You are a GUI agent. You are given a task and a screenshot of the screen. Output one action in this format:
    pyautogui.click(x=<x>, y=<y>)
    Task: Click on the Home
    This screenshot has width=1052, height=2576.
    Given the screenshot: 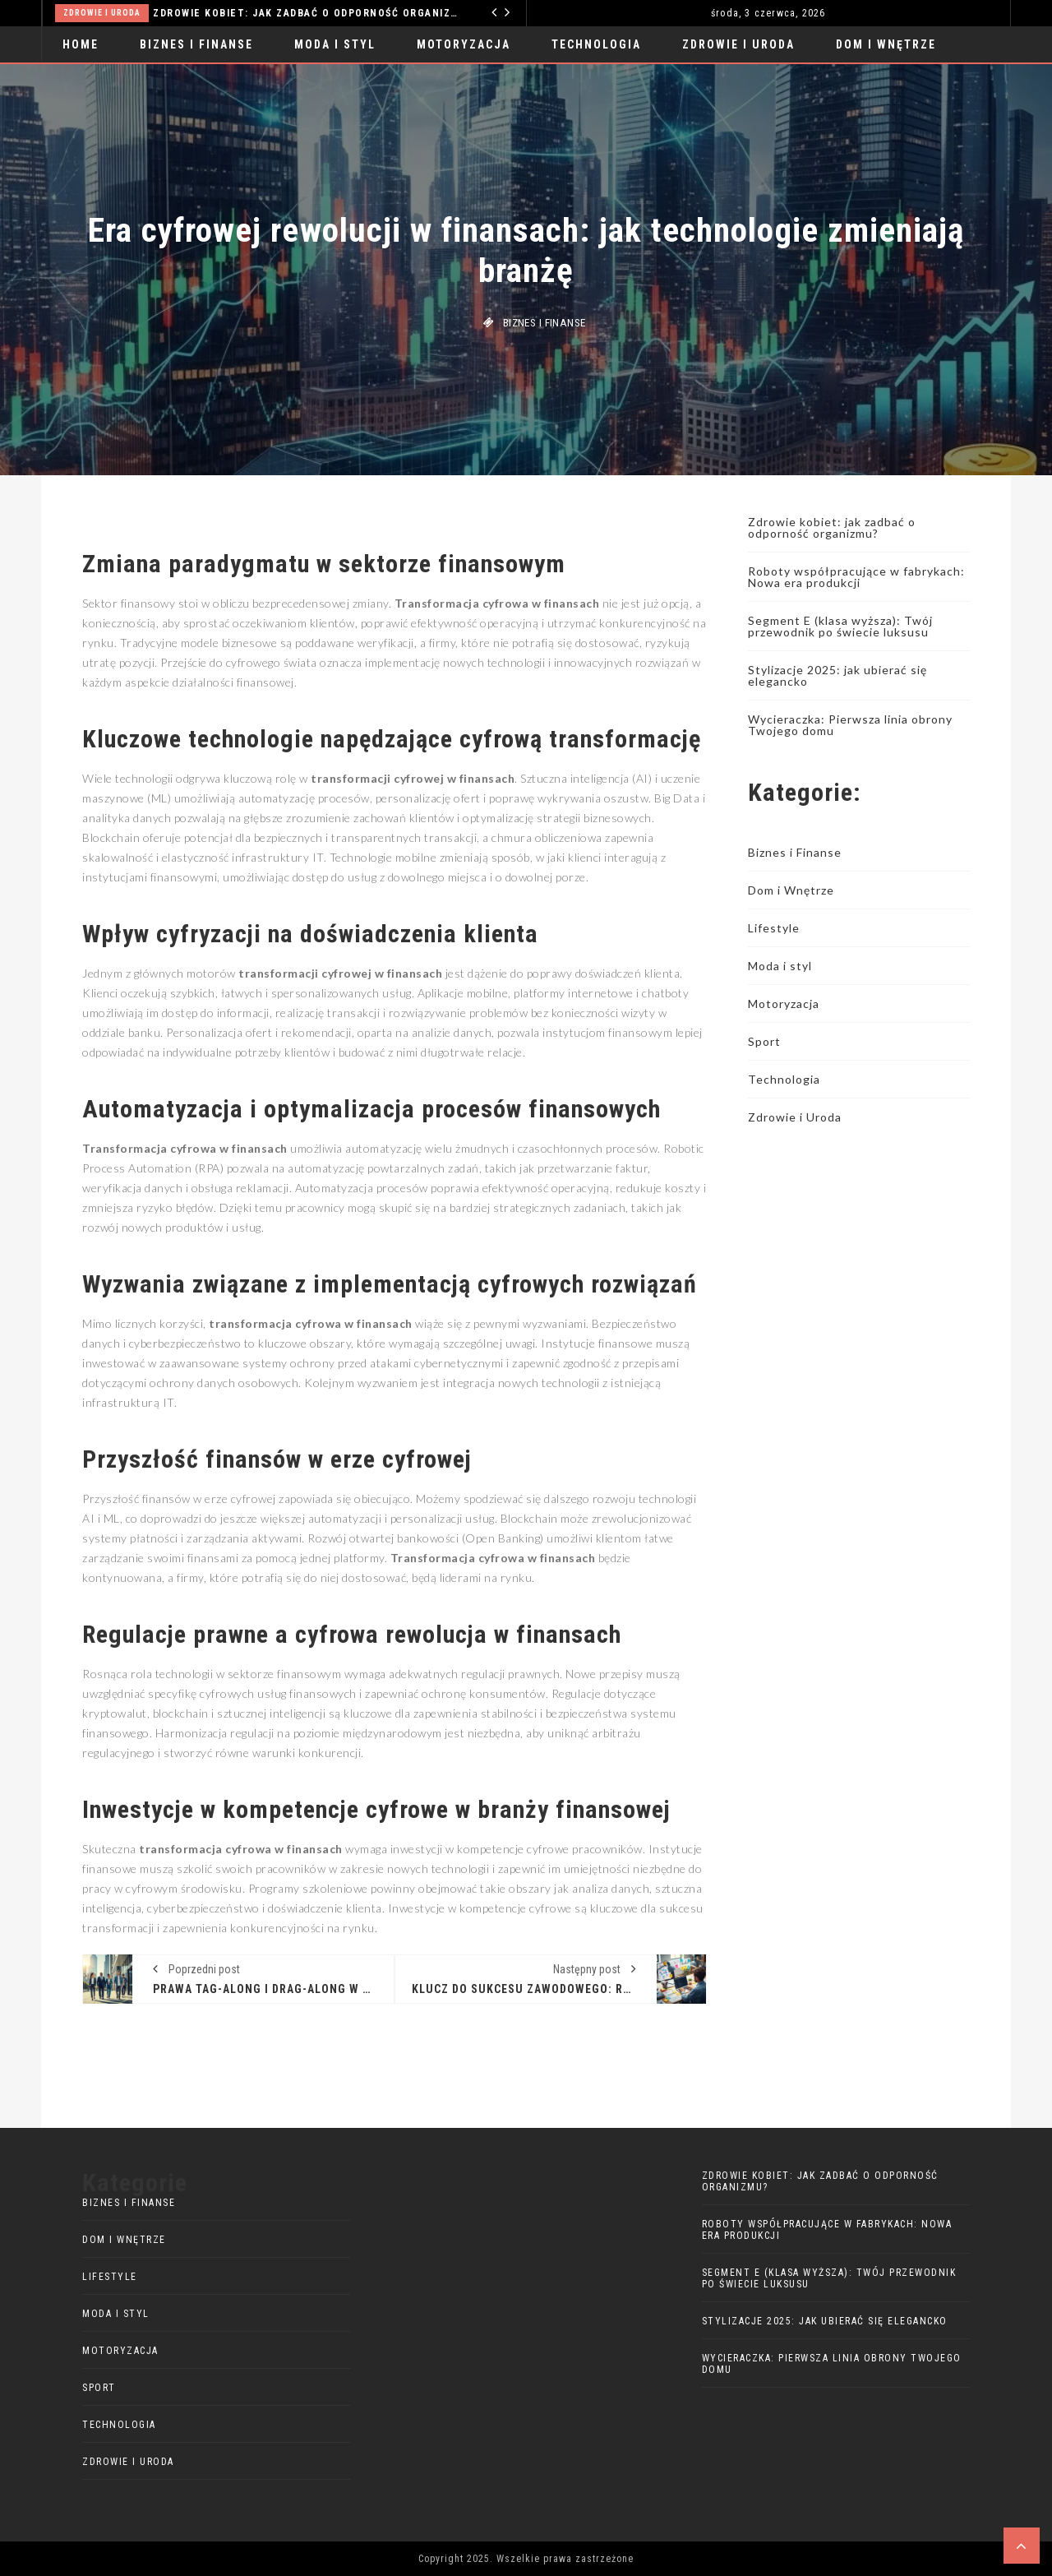 What is the action you would take?
    pyautogui.click(x=80, y=44)
    